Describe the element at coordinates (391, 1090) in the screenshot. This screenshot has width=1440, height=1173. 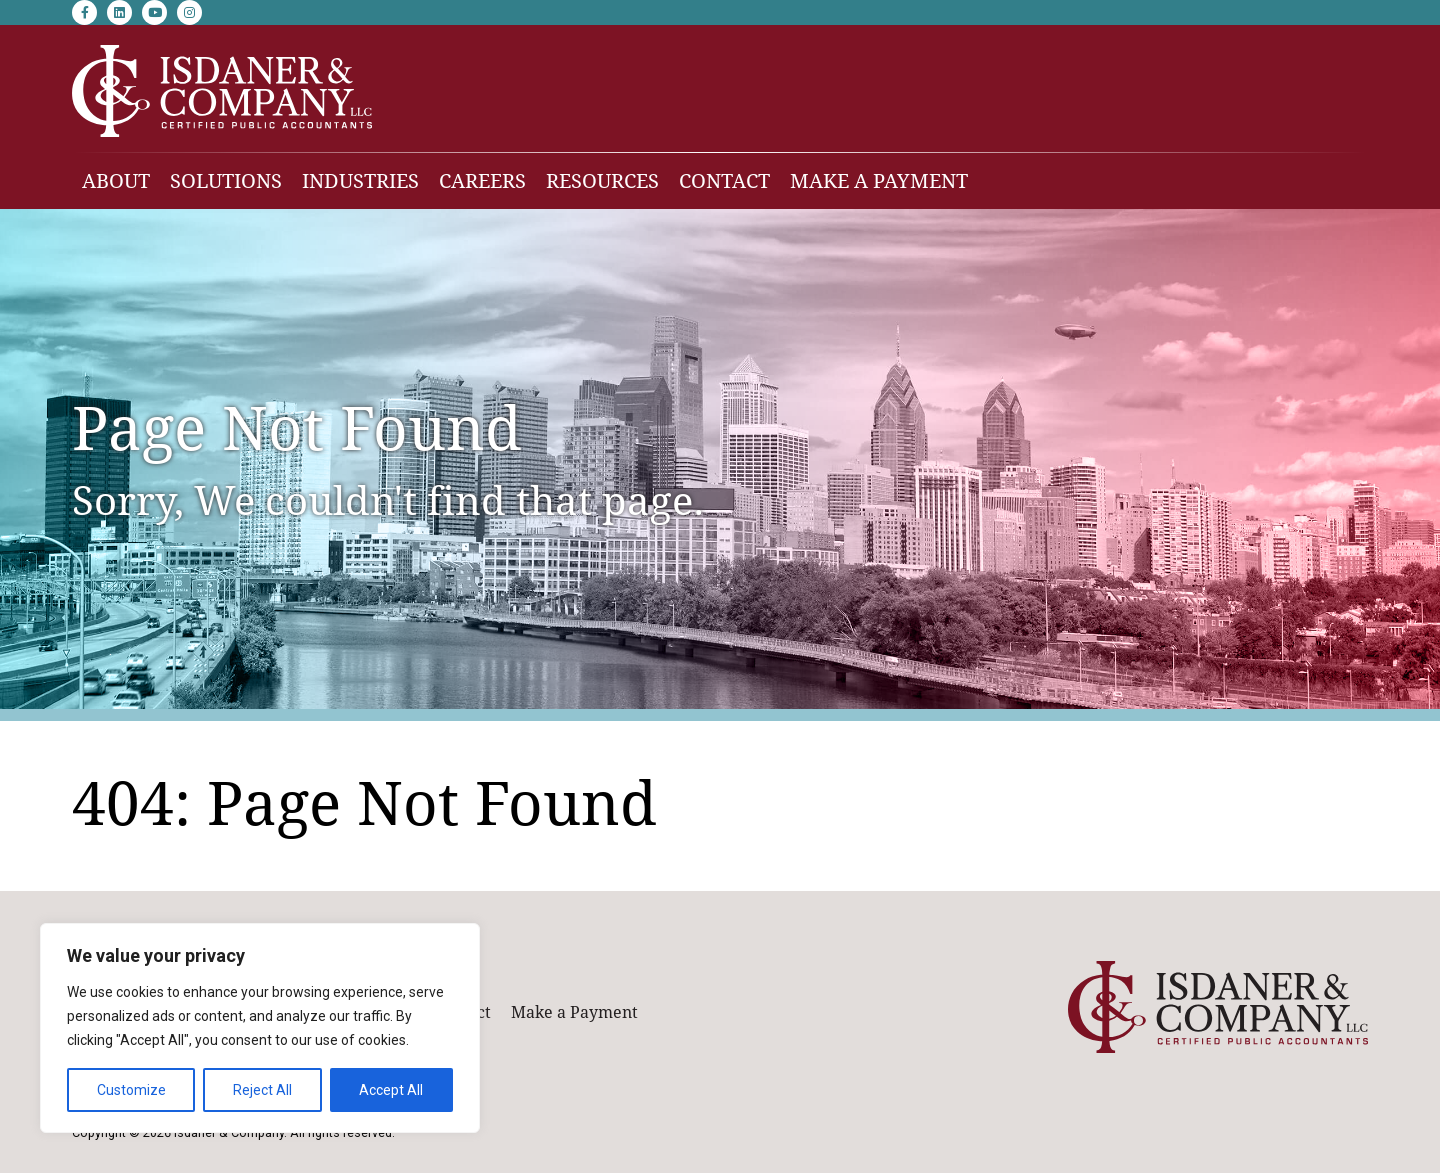
I see `Accept All` at that location.